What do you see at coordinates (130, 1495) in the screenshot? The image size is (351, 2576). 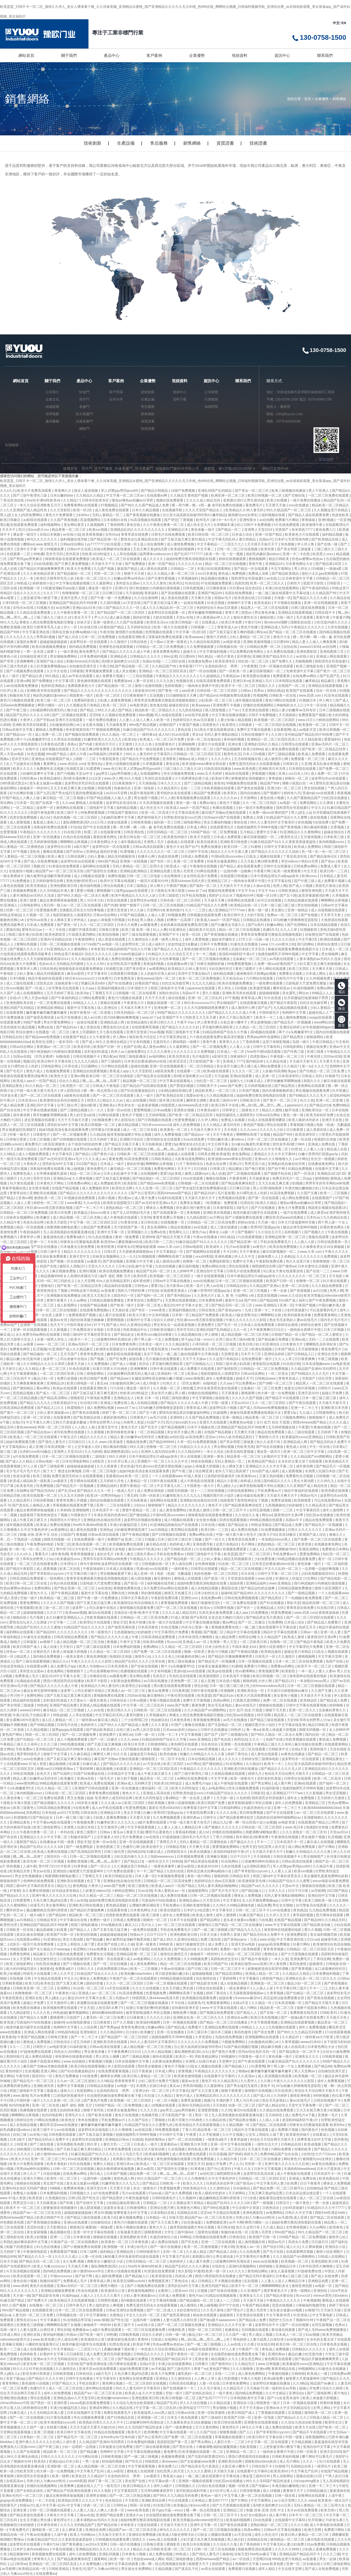 I see `丁香五婷` at bounding box center [130, 1495].